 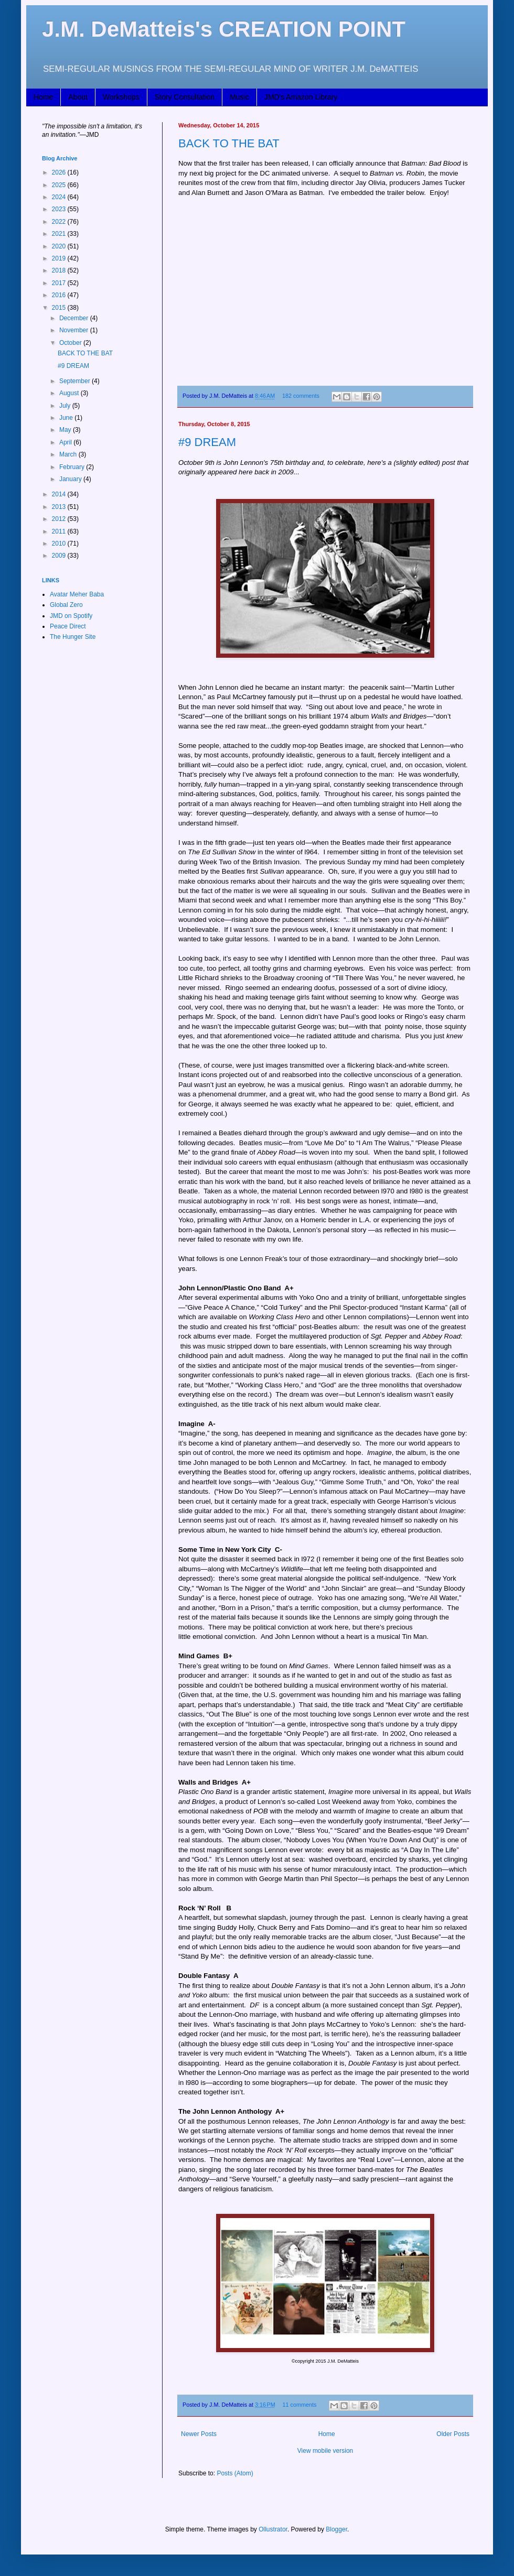 I want to click on JMD on Spotify, so click(x=71, y=615).